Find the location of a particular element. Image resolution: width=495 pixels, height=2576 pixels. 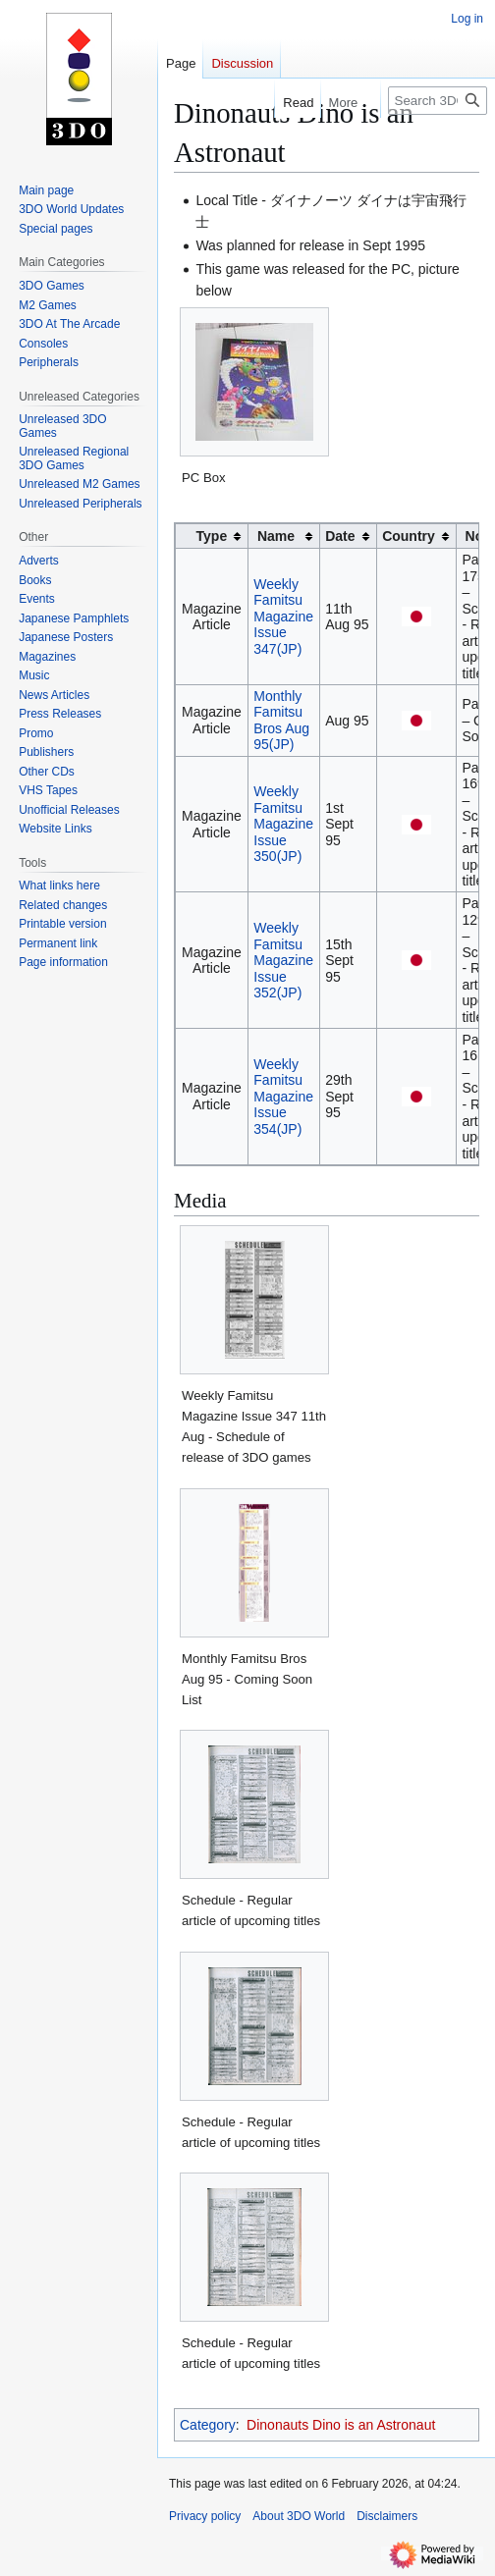

Monthly Famitsu Bros Aug 95(JP) is located at coordinates (281, 720).